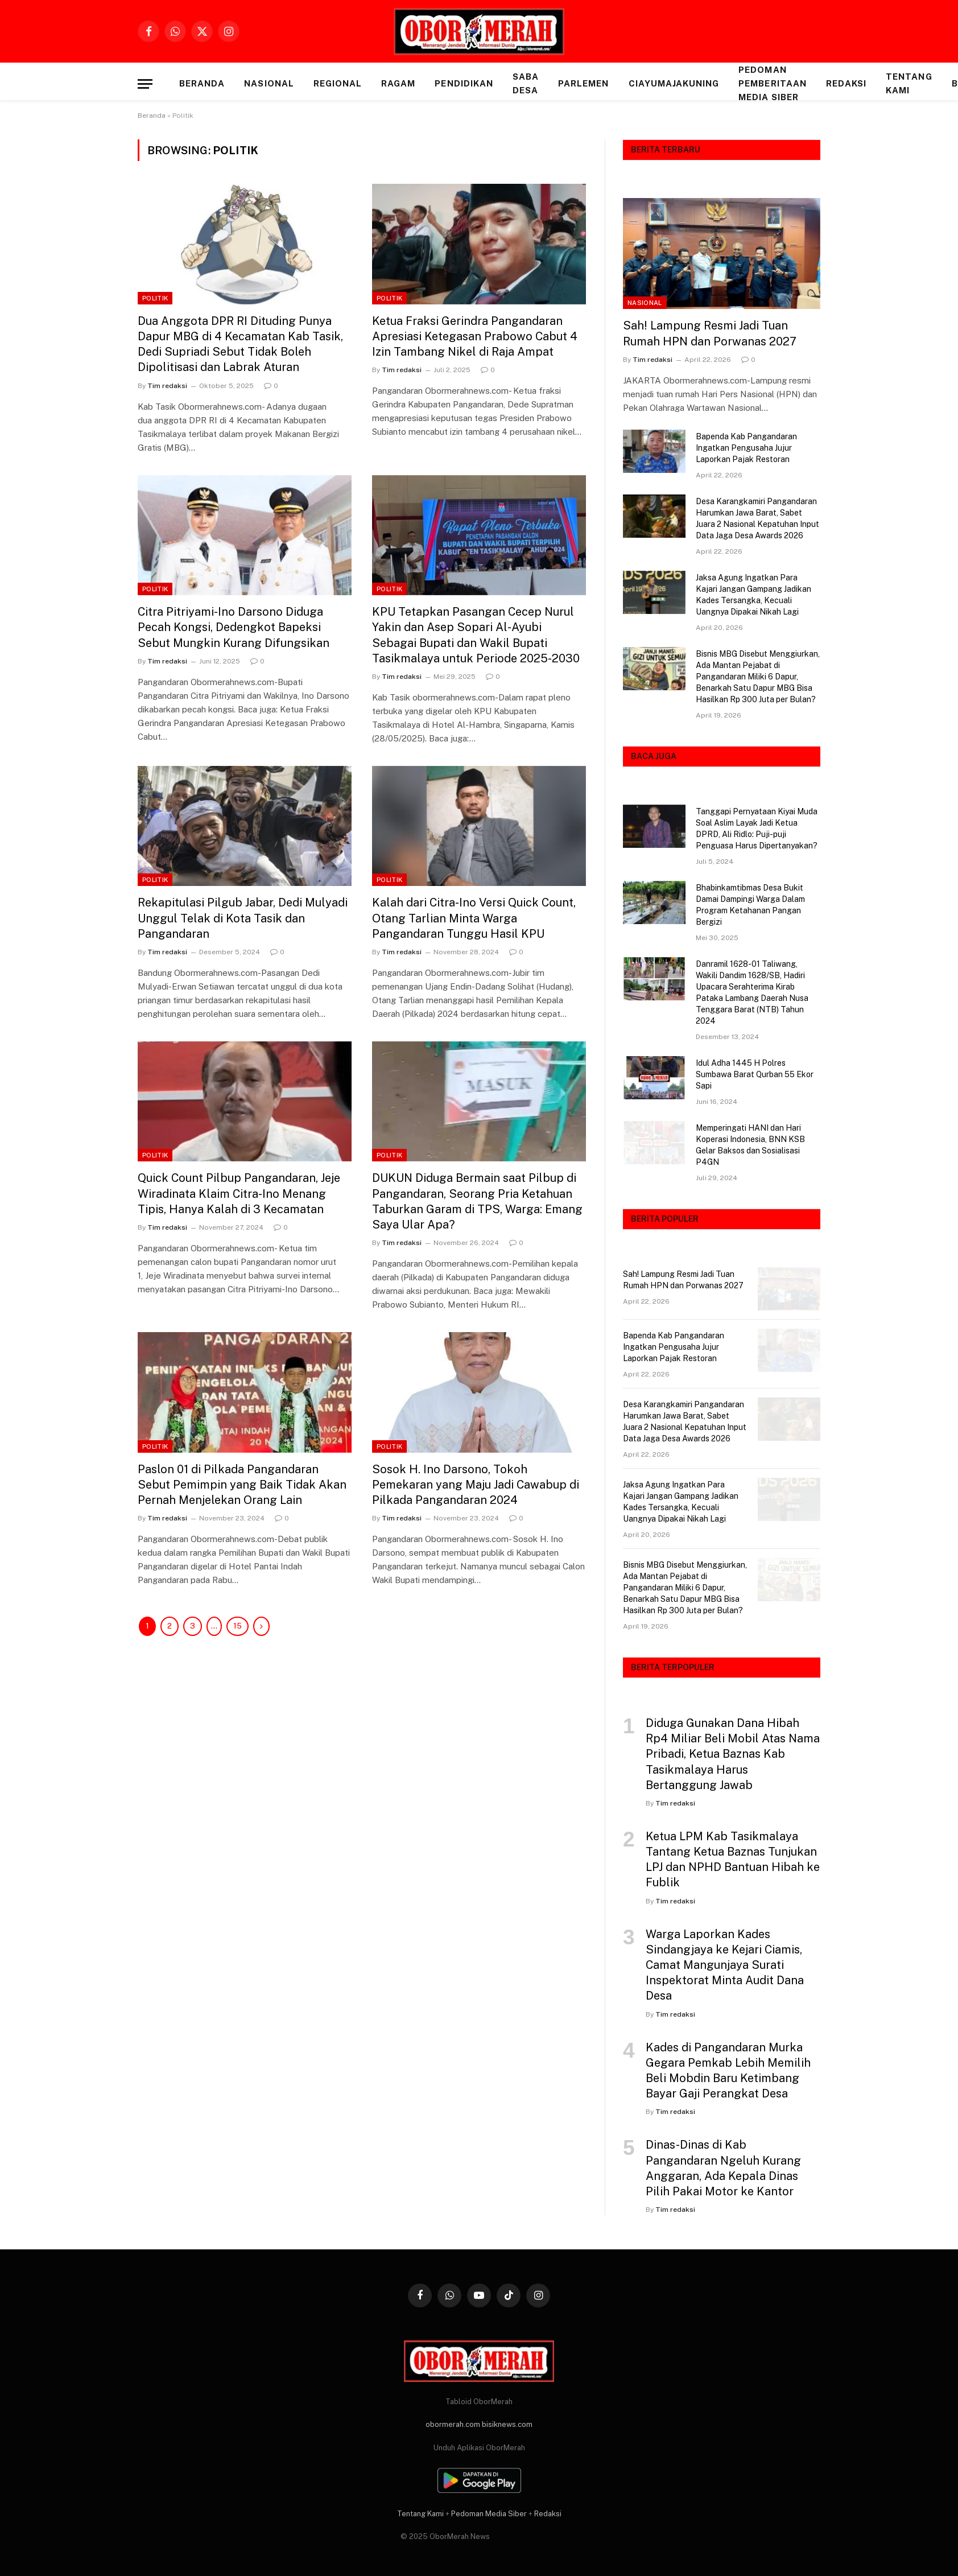  Describe the element at coordinates (239, 1193) in the screenshot. I see `Quick Count Pilbup Pangandaran, Jeje Wiradinata Klaim Citra-Ino Menang Tipis, Hanya Kalah di 3 Kecamatan` at that location.